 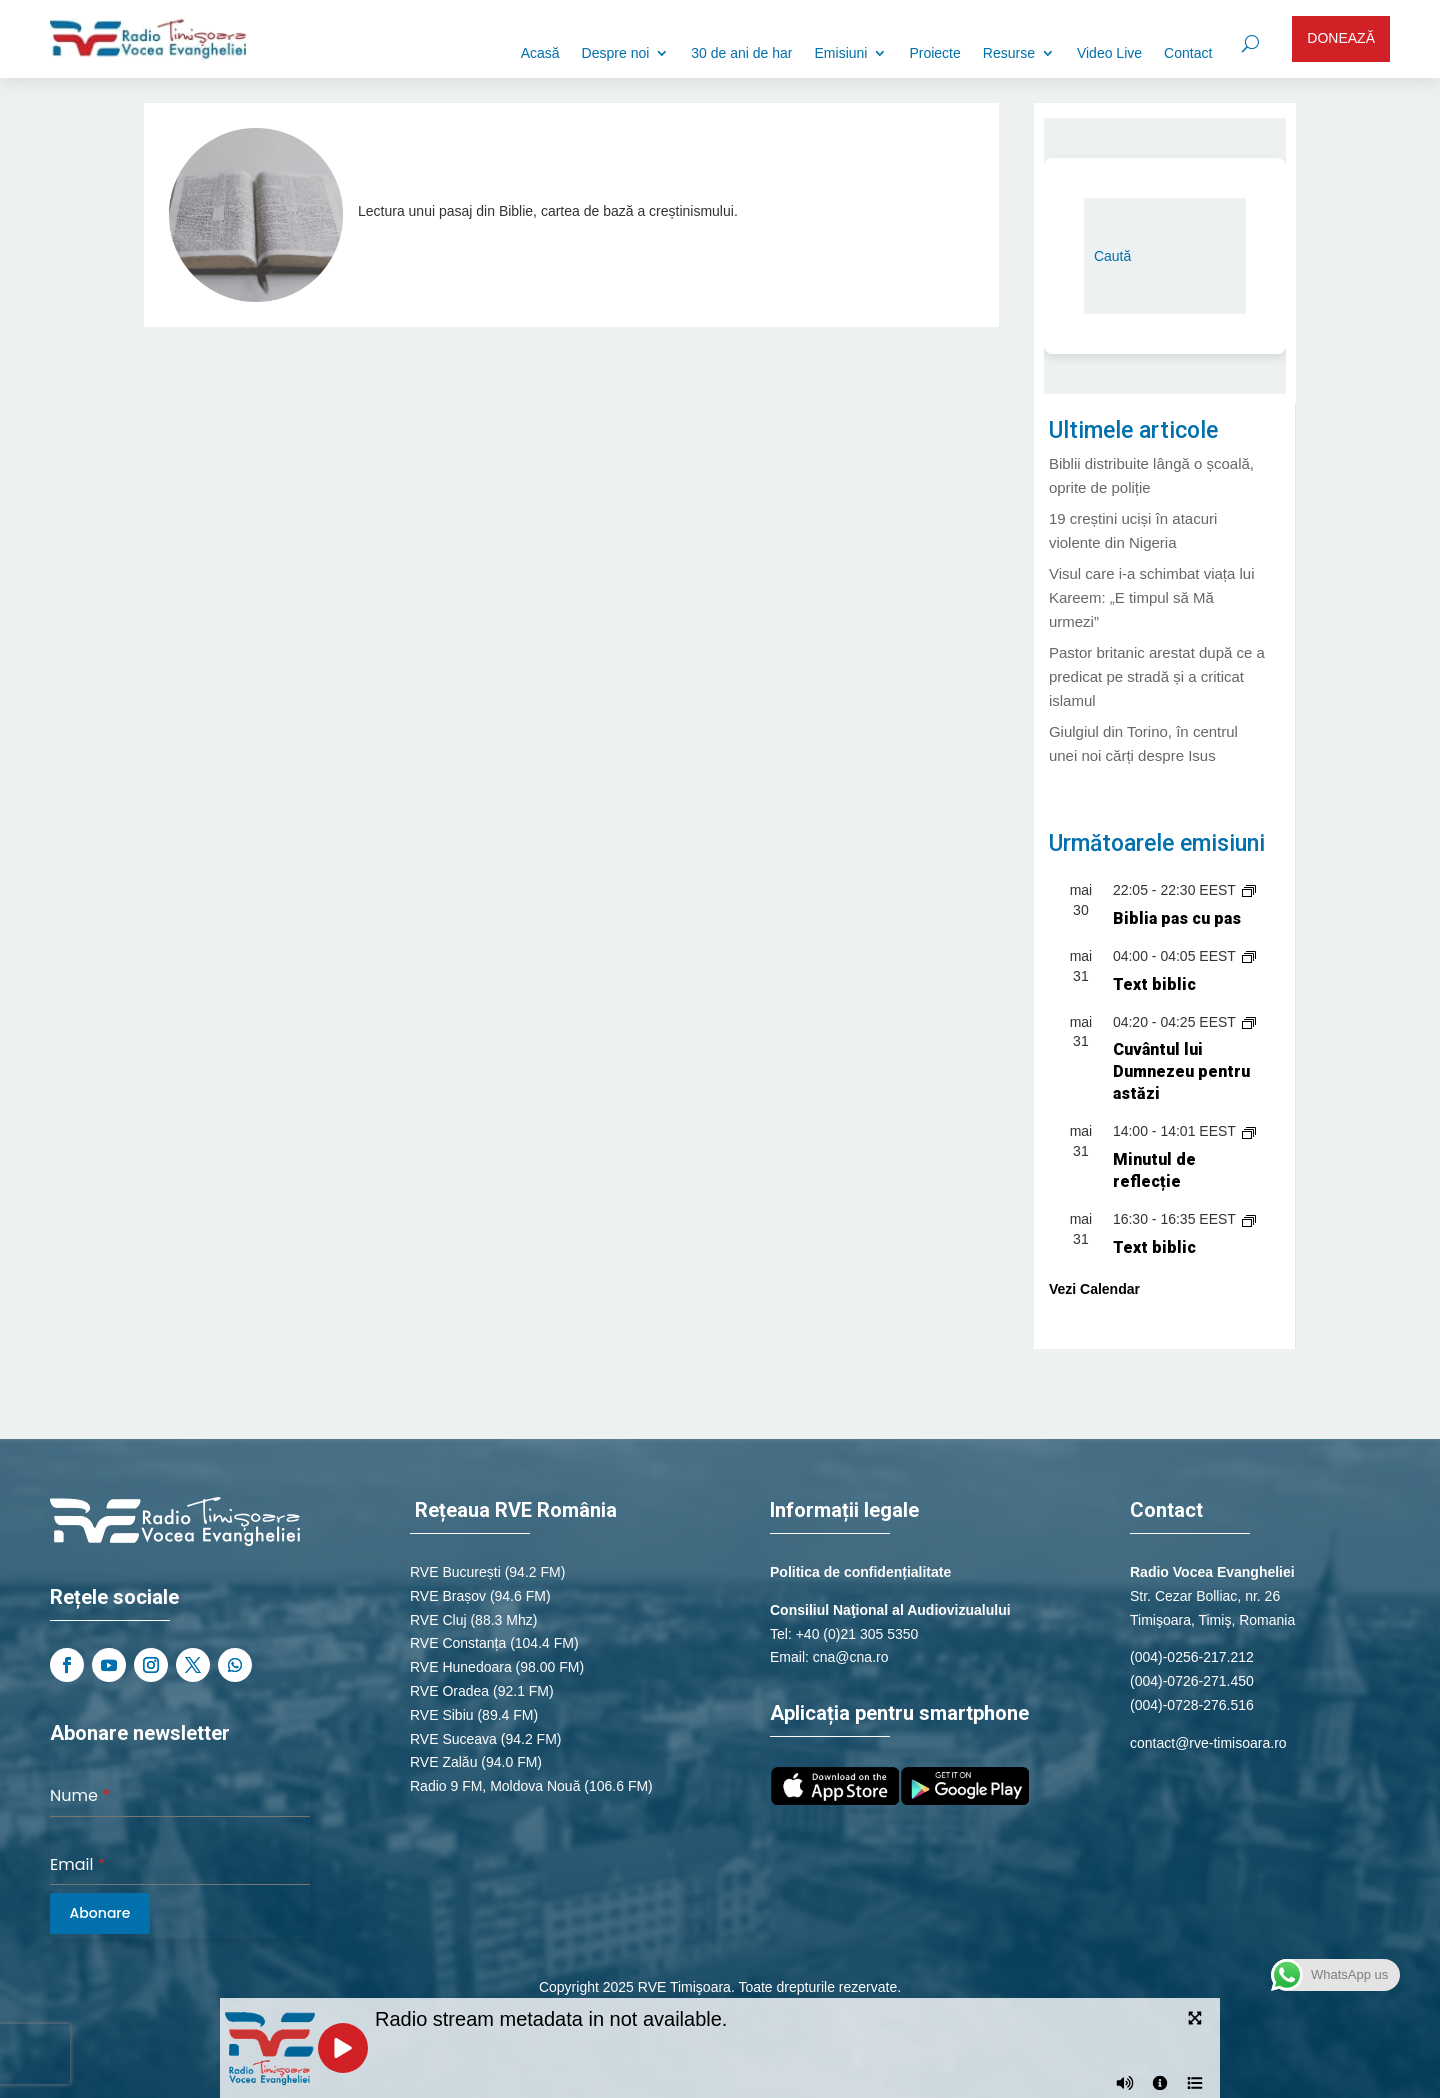 What do you see at coordinates (442, 1715) in the screenshot?
I see `RVE Sibiu` at bounding box center [442, 1715].